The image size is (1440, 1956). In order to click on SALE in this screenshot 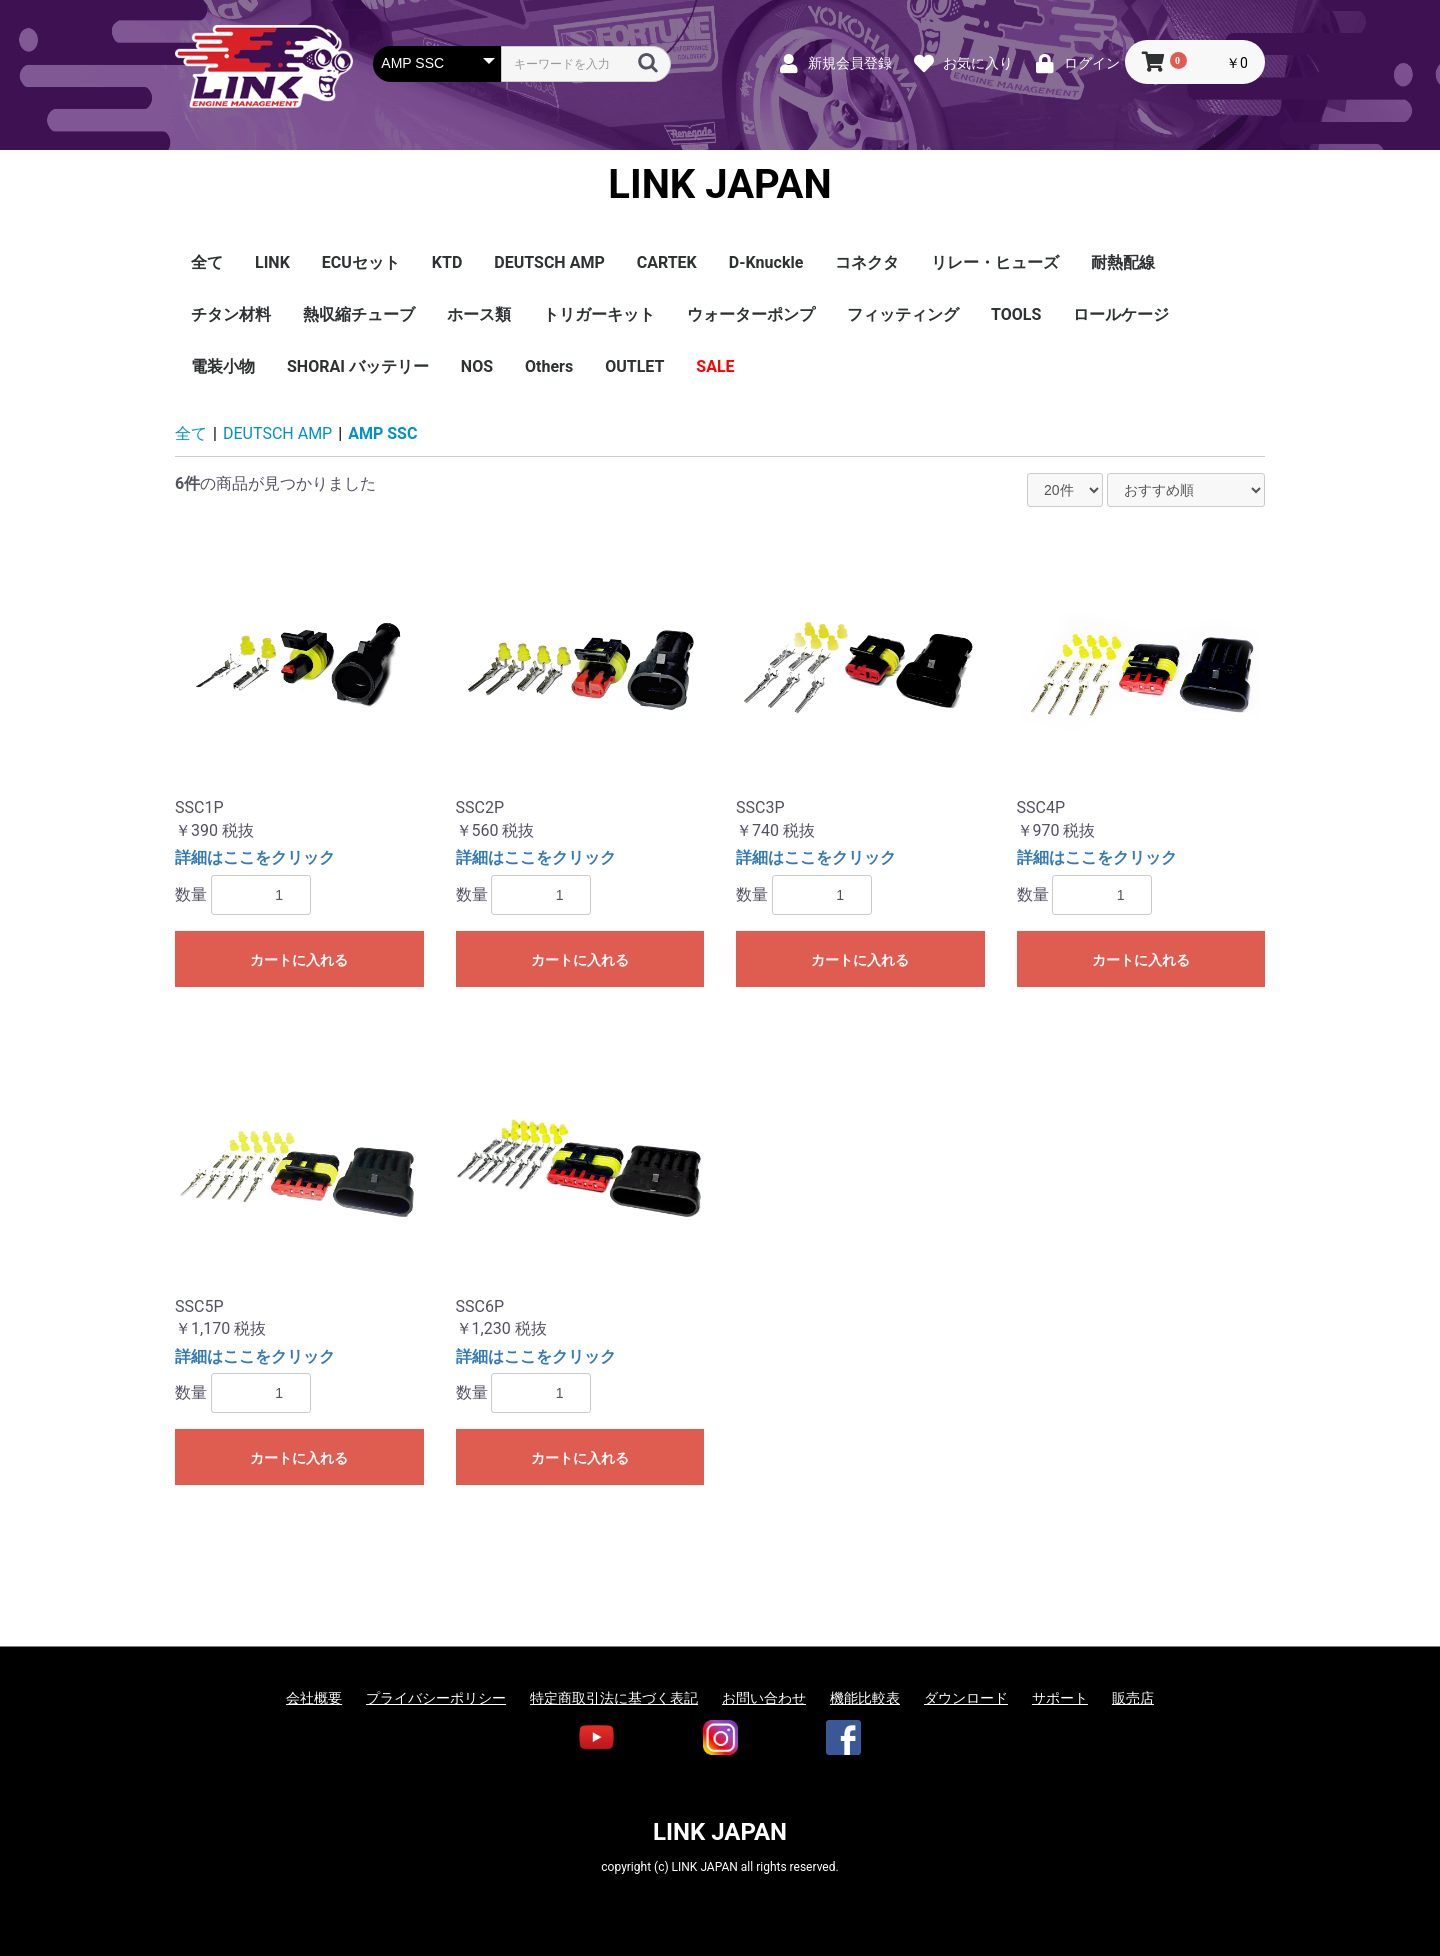, I will do `click(715, 366)`.